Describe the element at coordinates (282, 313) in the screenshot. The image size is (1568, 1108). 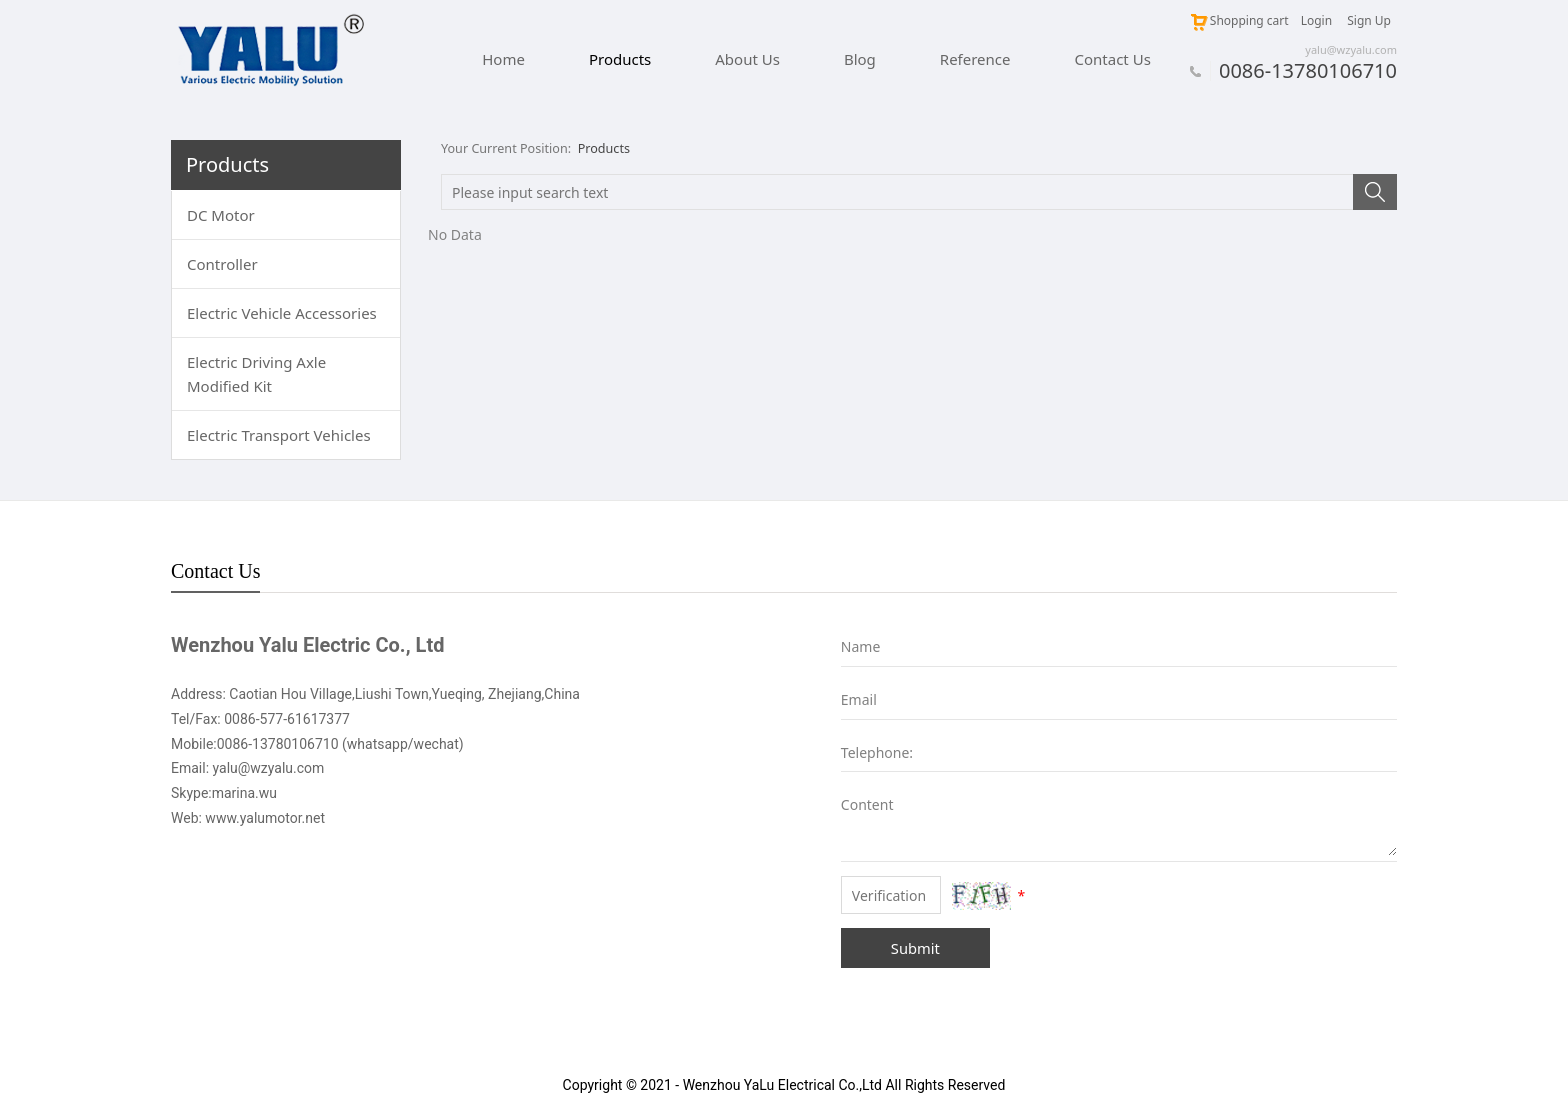
I see `Electric Vehicle Accessories` at that location.